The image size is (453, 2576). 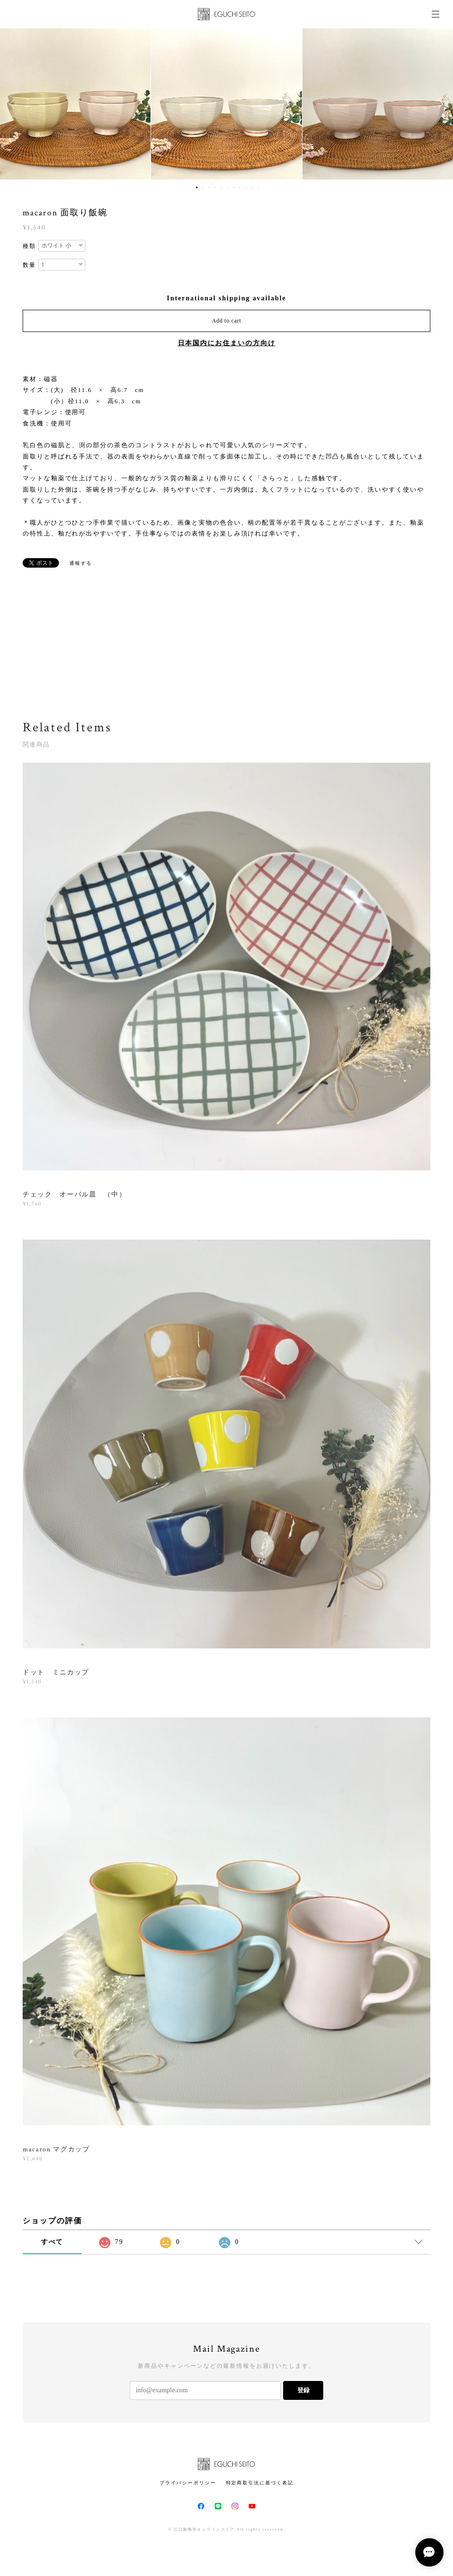 What do you see at coordinates (187, 2482) in the screenshot?
I see `プライバシーポリシー` at bounding box center [187, 2482].